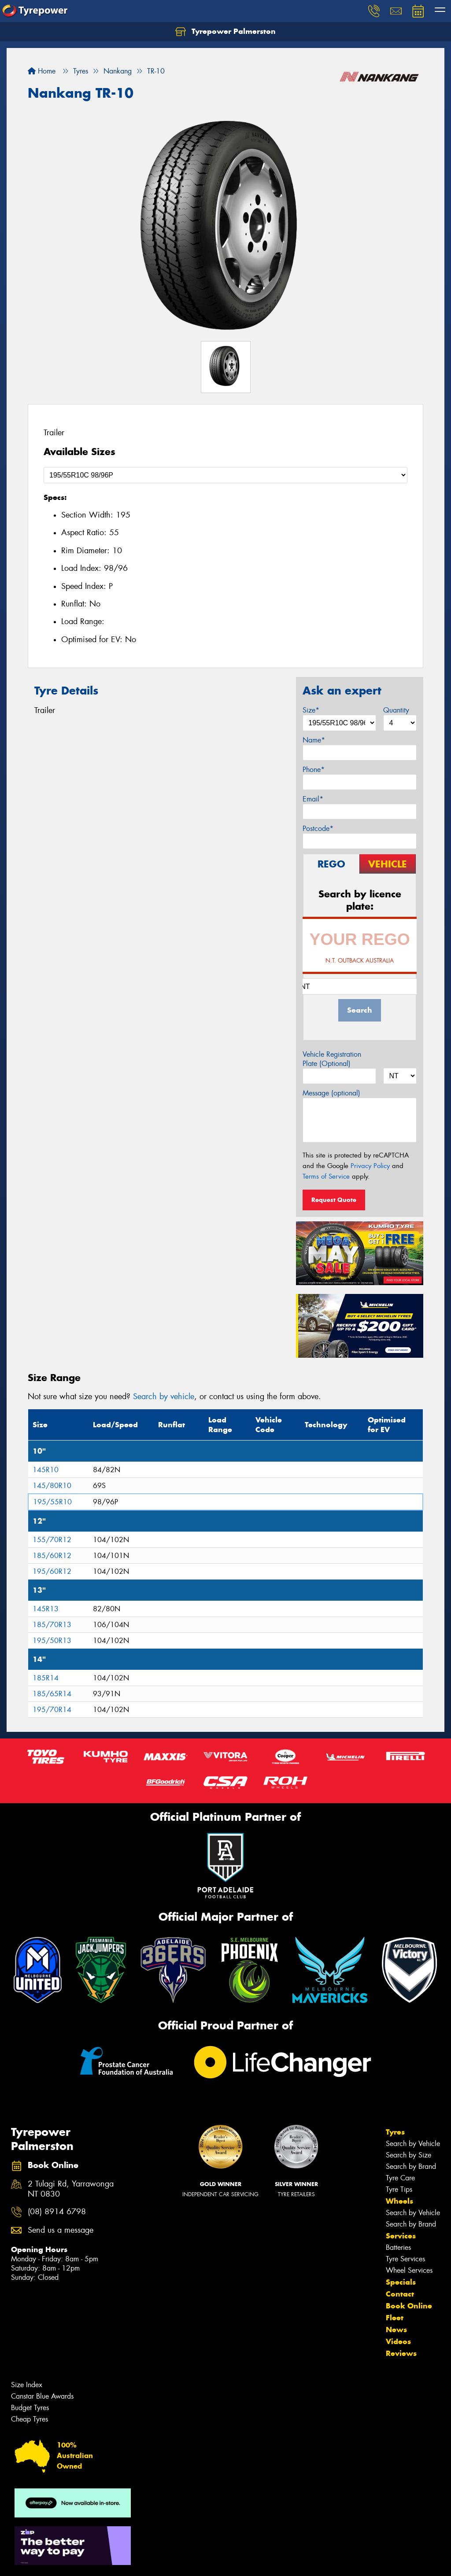  Describe the element at coordinates (52, 1555) in the screenshot. I see `185/60R12` at that location.